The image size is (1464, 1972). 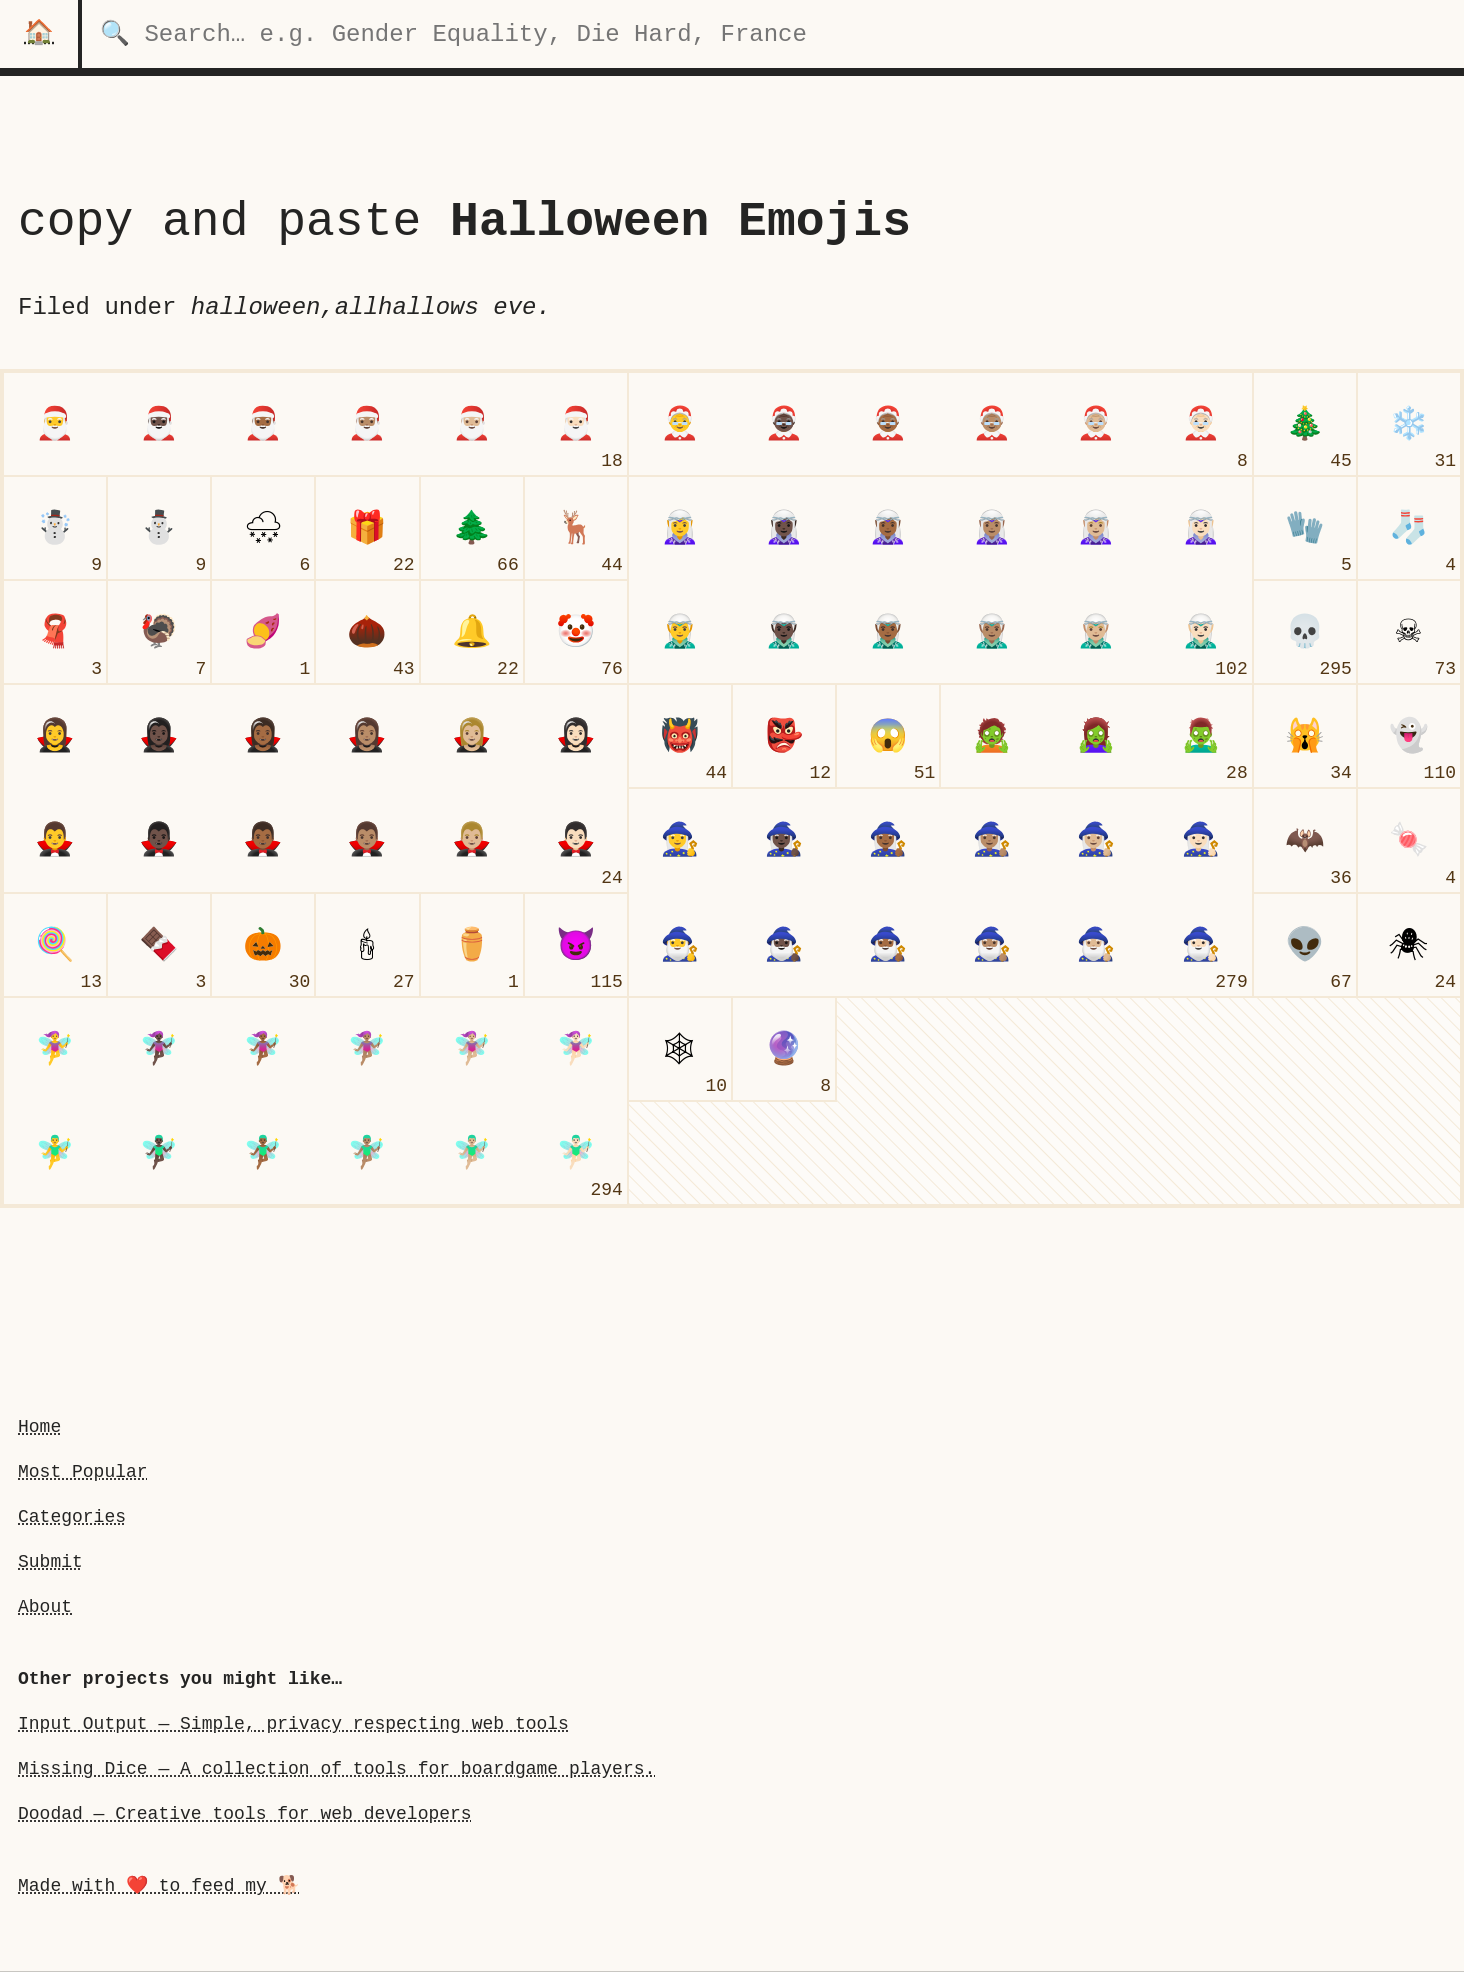 I want to click on Home, so click(x=39, y=1427).